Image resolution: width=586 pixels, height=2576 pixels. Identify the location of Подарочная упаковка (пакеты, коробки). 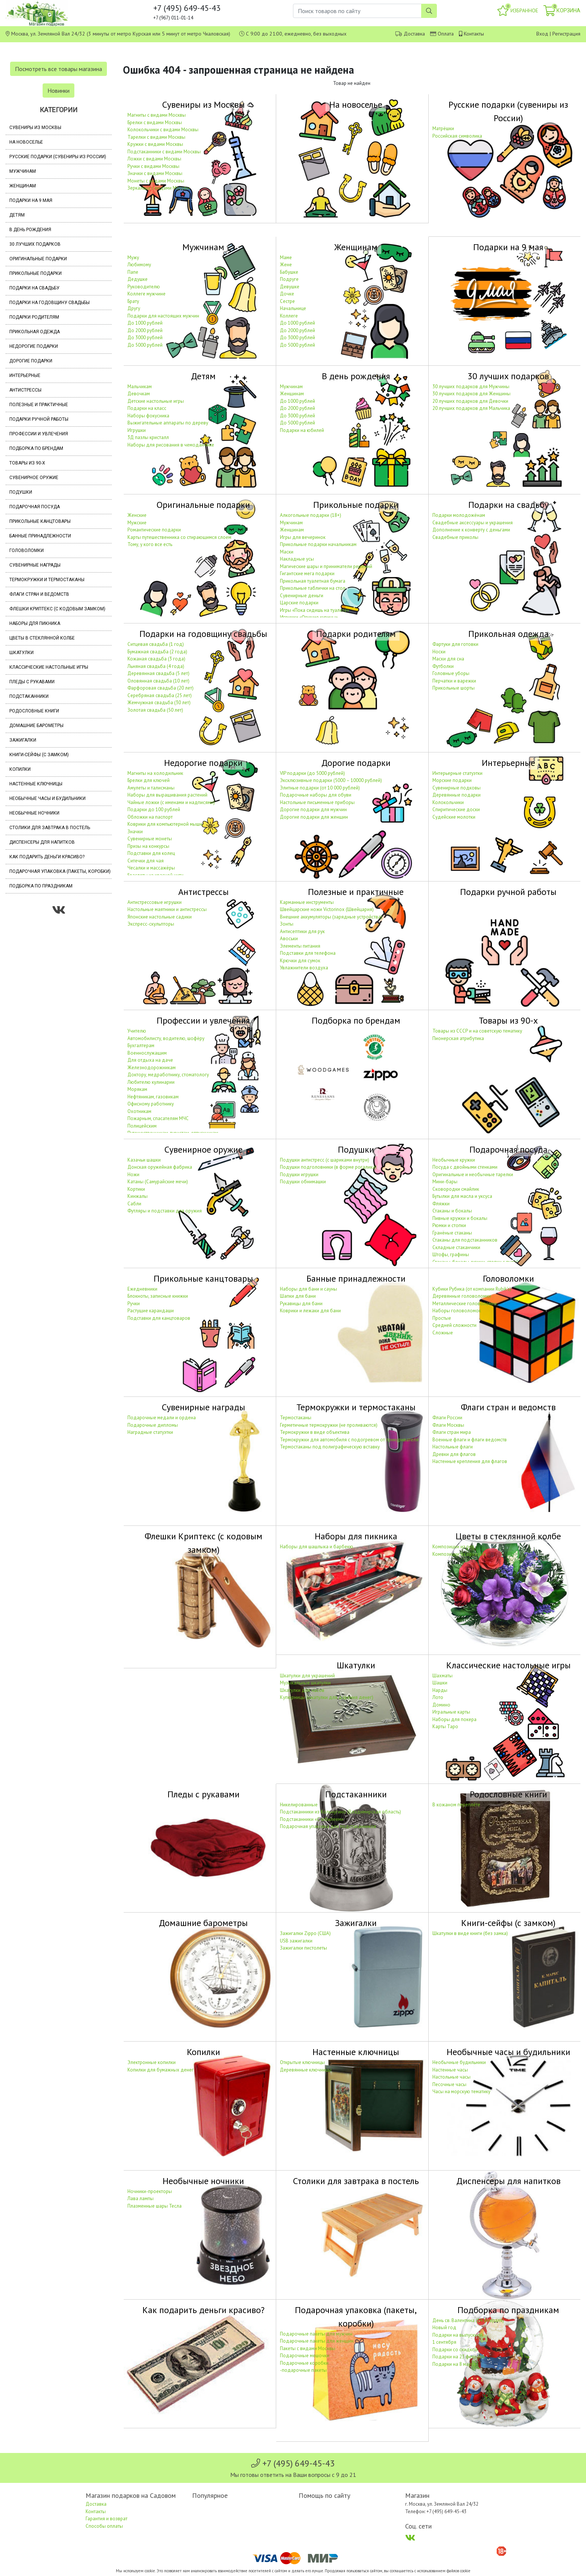
(60, 871).